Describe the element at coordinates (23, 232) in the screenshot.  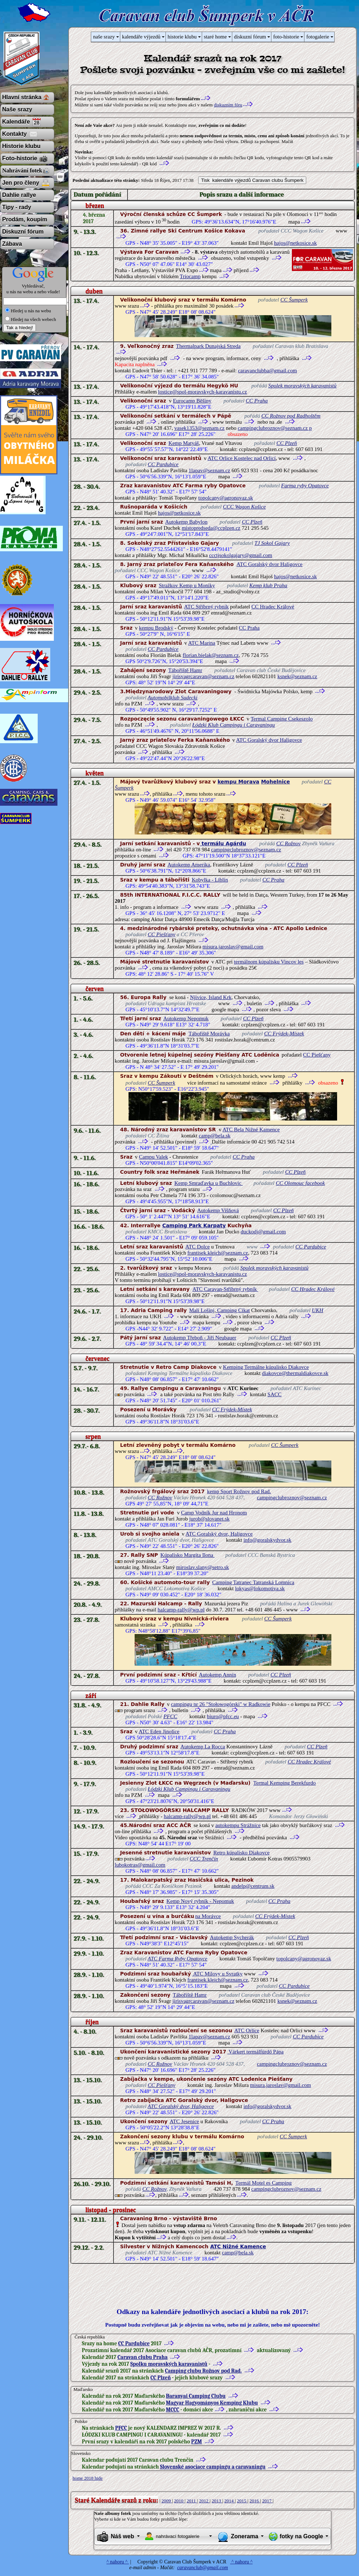
I see `Diskuzní fórum` at that location.